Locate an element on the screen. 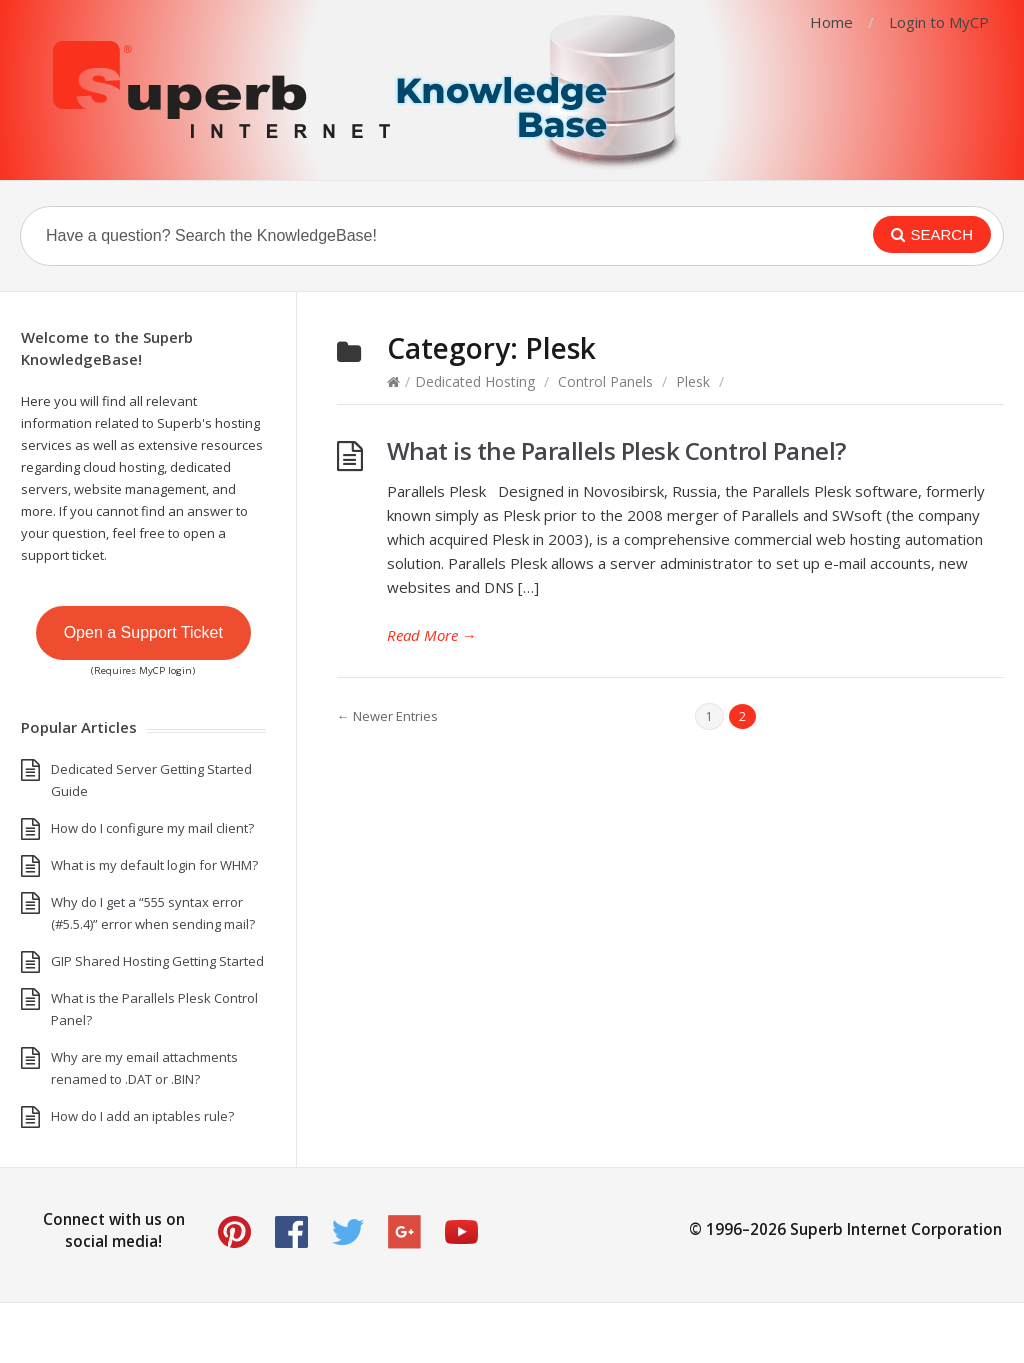  How do I configure my mail client? is located at coordinates (152, 828).